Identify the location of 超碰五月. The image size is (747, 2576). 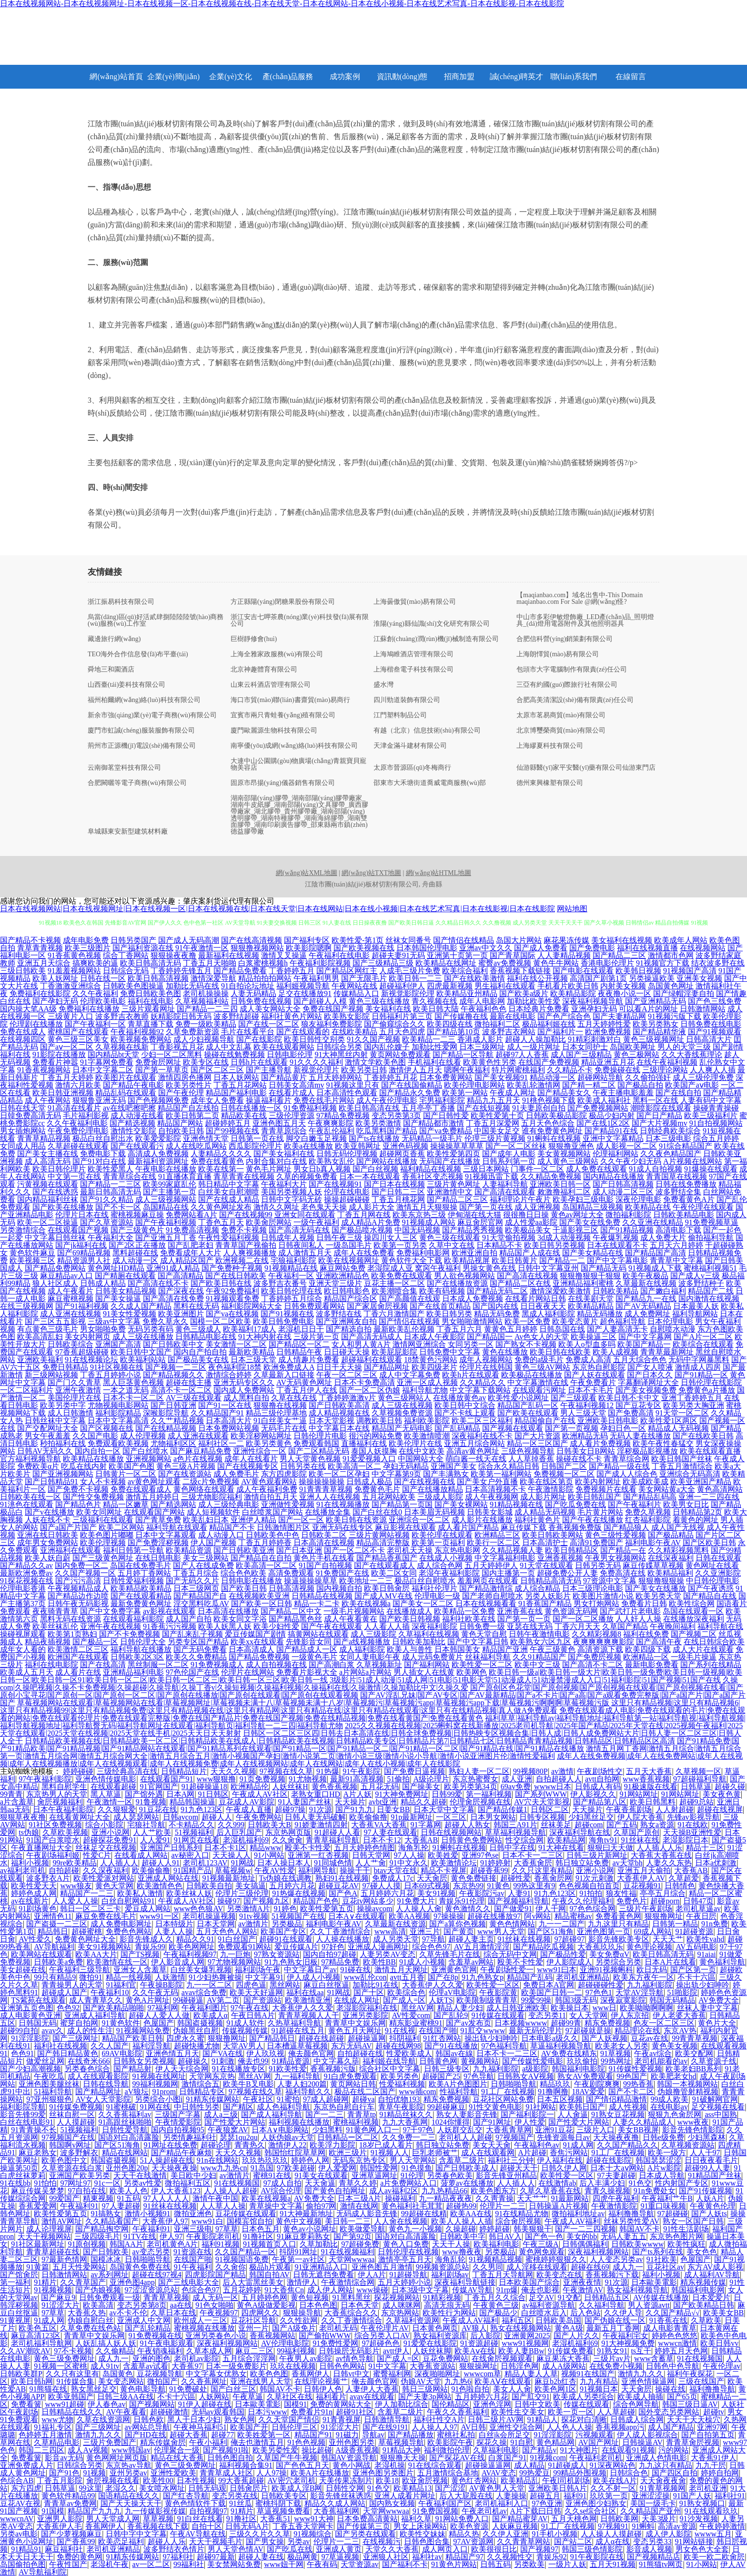
(545, 2496).